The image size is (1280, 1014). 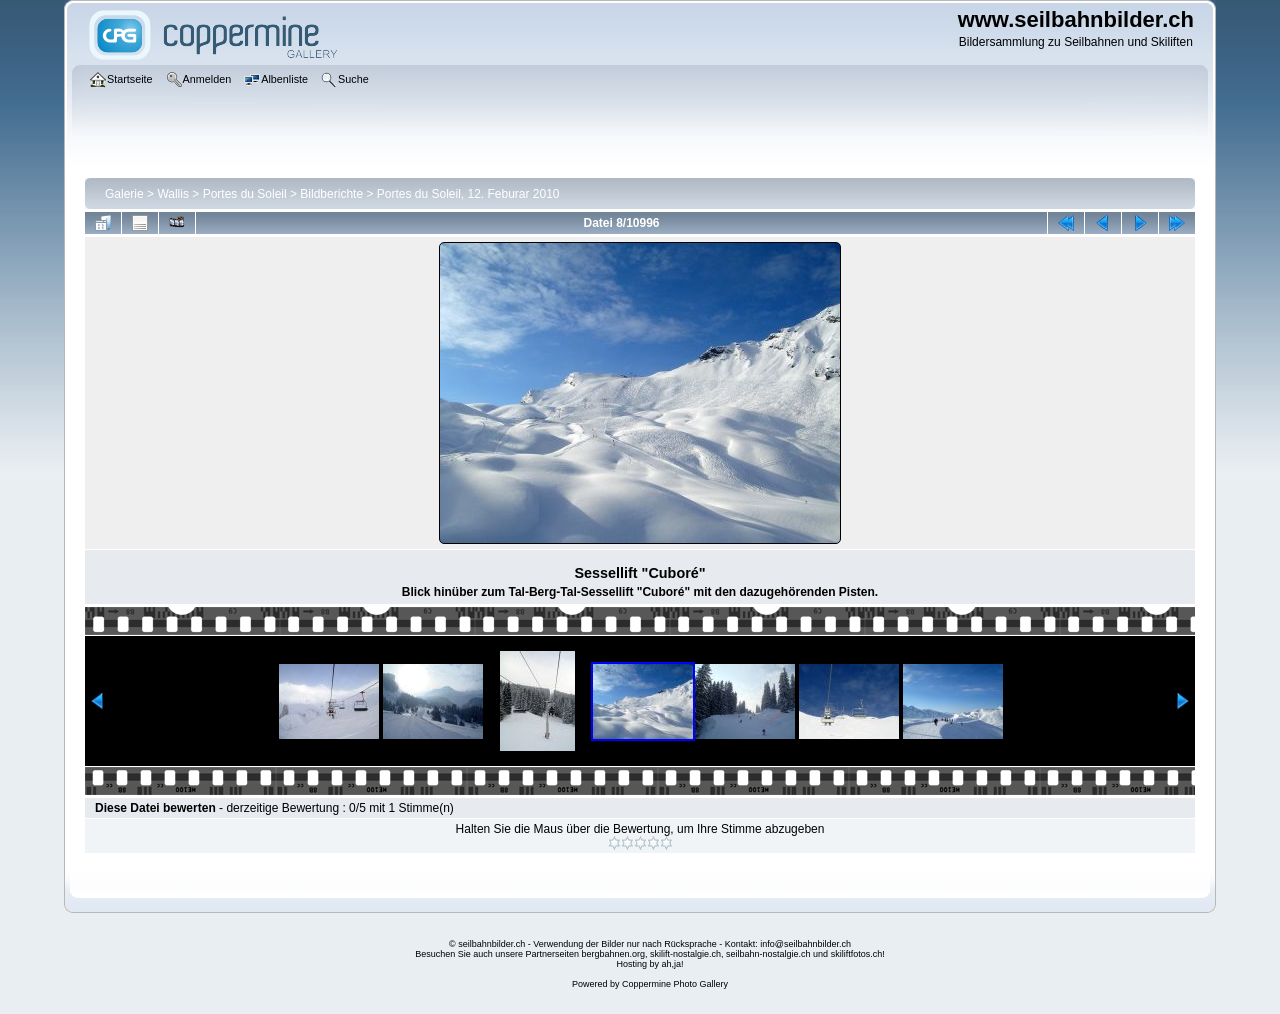 I want to click on Bildberichte, so click(x=331, y=194).